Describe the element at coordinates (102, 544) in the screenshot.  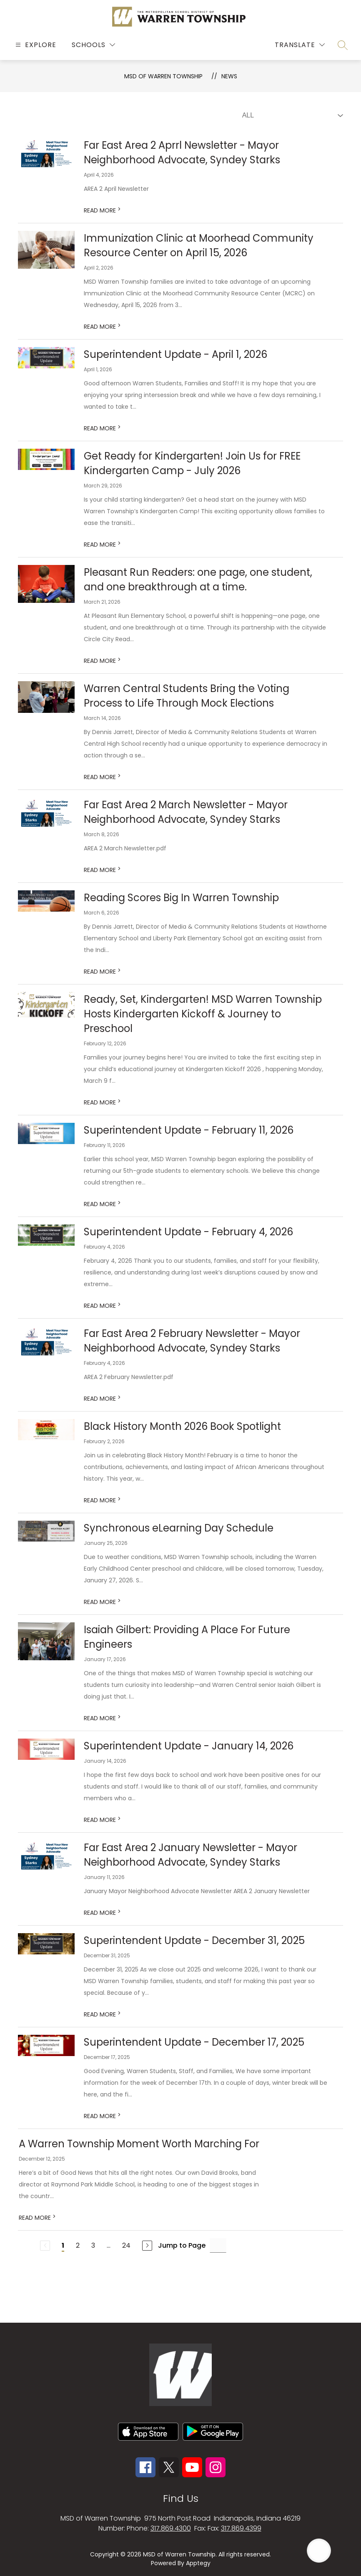
I see `READ MORE [Read more about Get Ready for Kindergarten! Join Us for FREE Kindergarten Camp - July 2026]` at that location.